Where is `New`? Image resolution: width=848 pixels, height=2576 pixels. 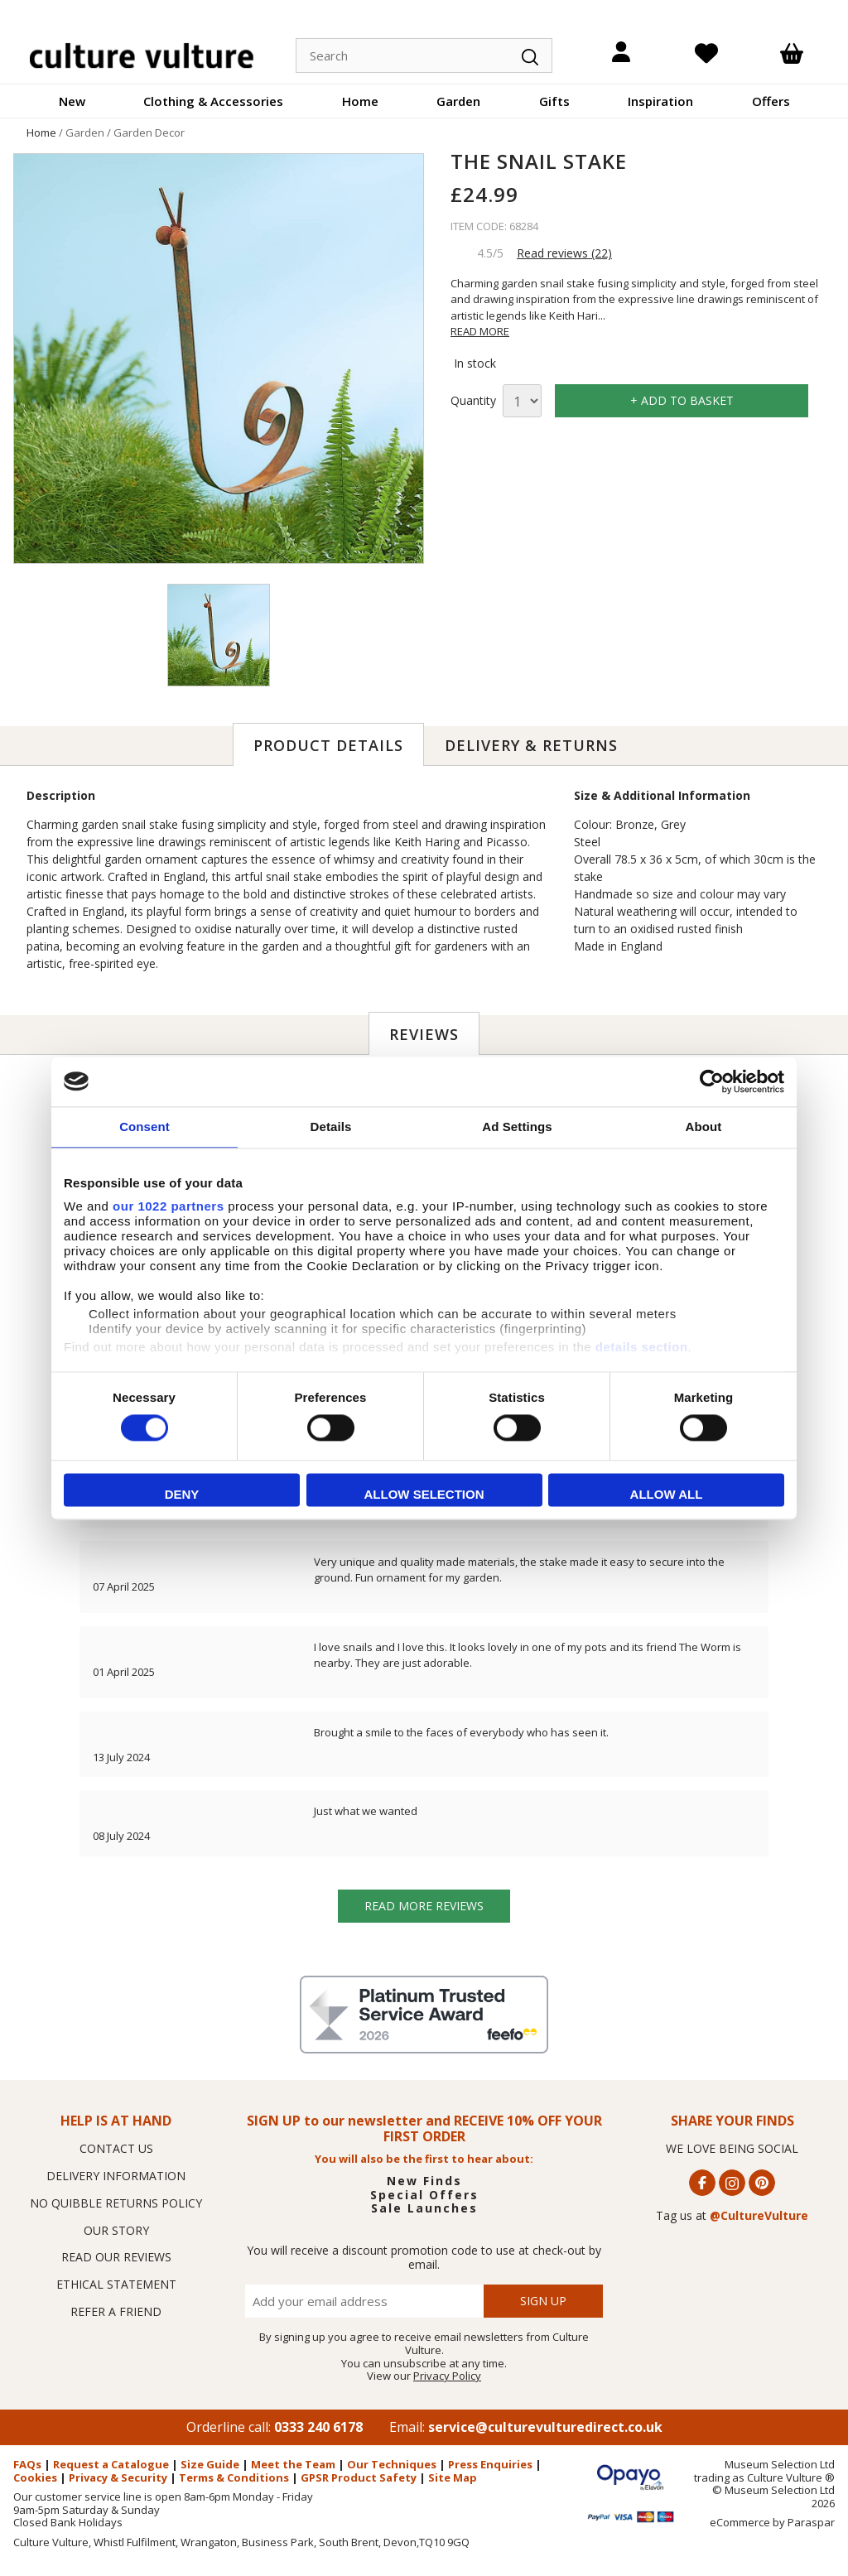
New is located at coordinates (72, 101).